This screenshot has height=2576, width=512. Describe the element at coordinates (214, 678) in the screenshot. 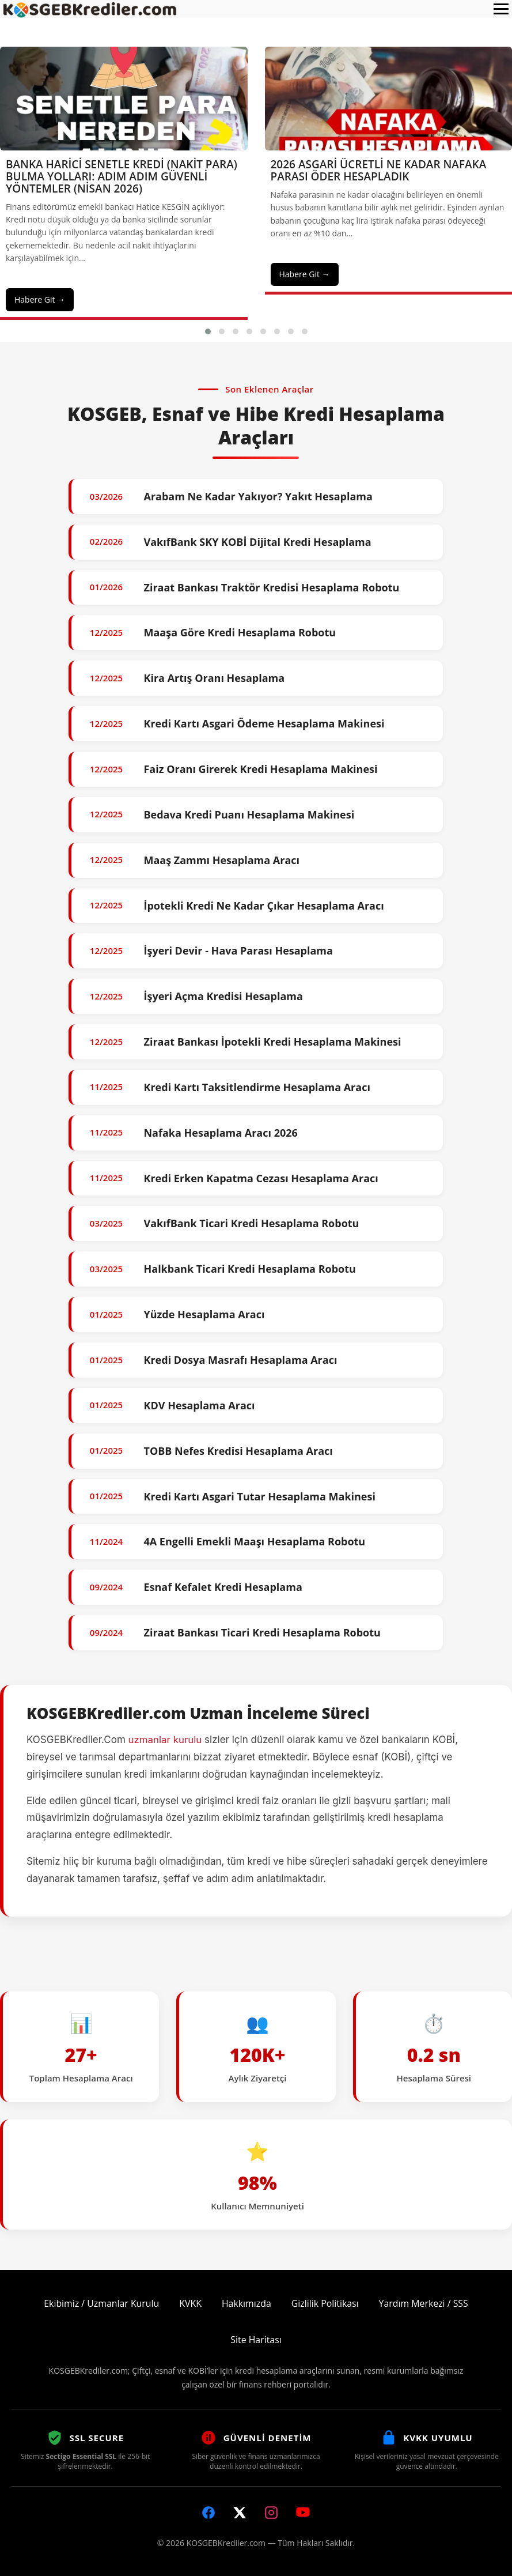

I see `Kira Artış Oranı Hesaplama` at that location.